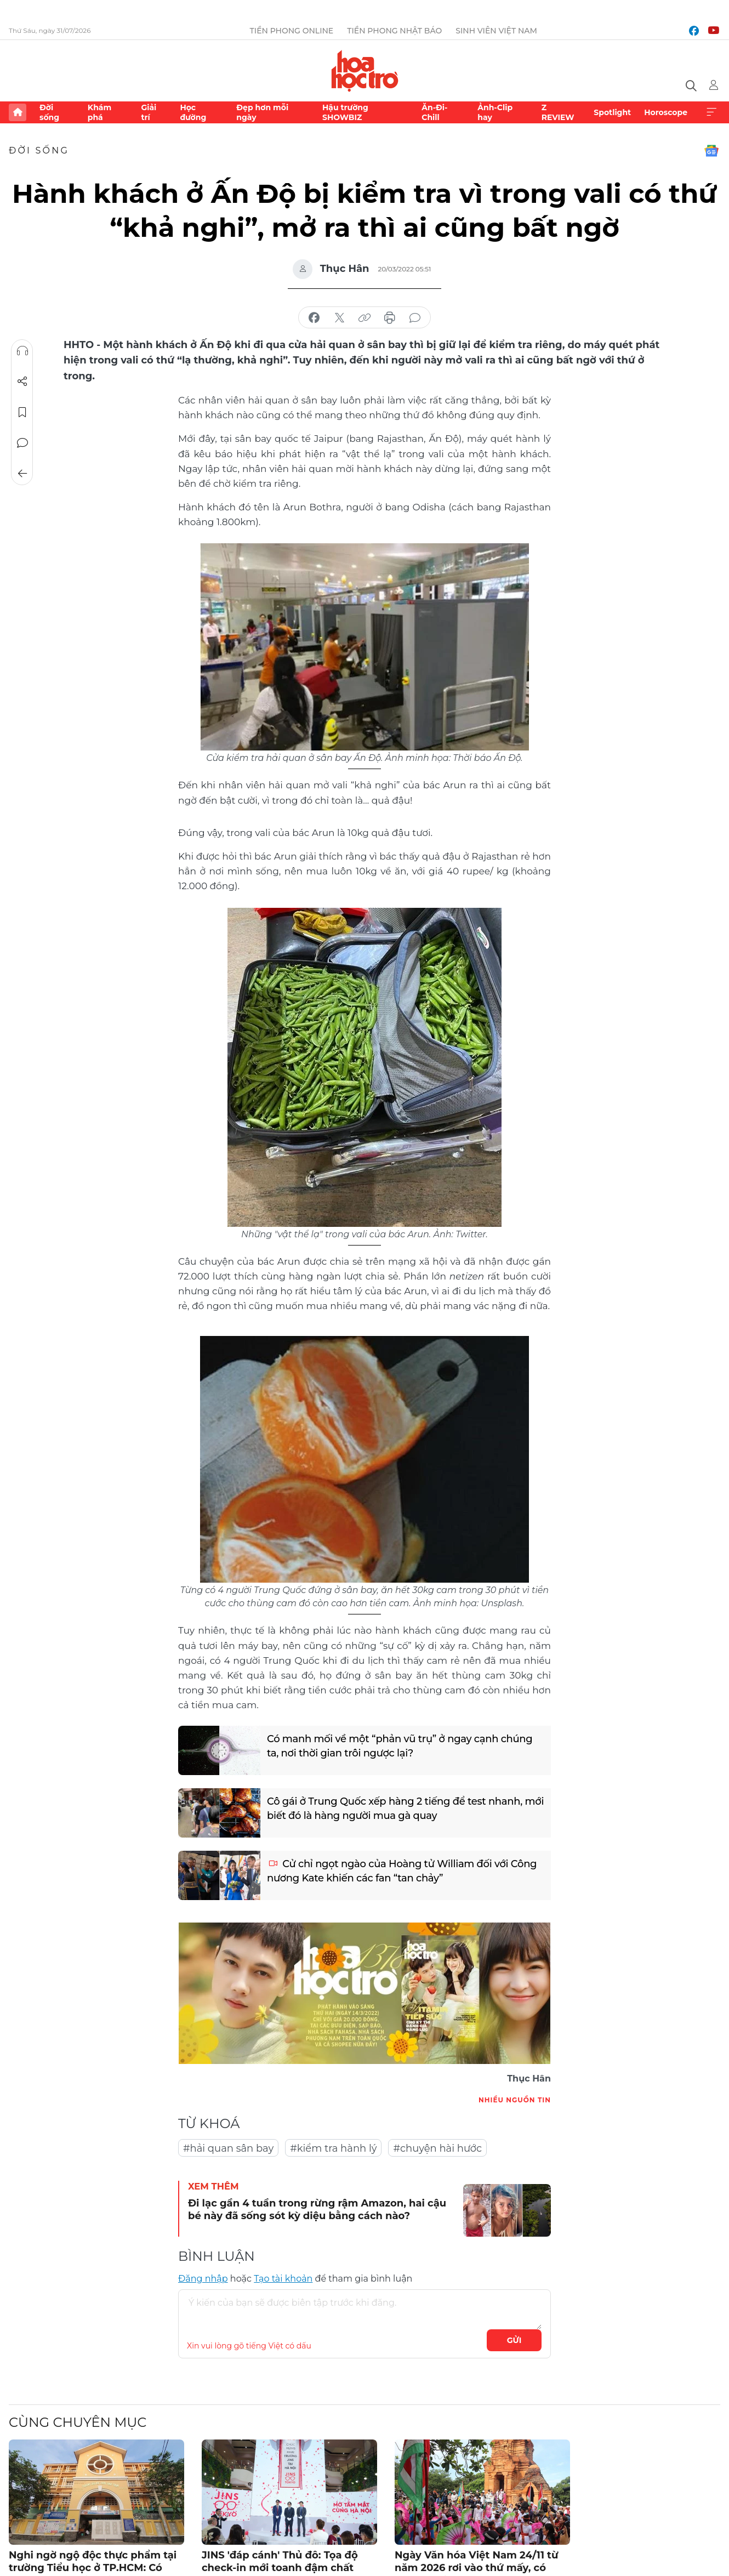 Image resolution: width=729 pixels, height=2576 pixels. What do you see at coordinates (22, 473) in the screenshot?
I see `Trở về` at bounding box center [22, 473].